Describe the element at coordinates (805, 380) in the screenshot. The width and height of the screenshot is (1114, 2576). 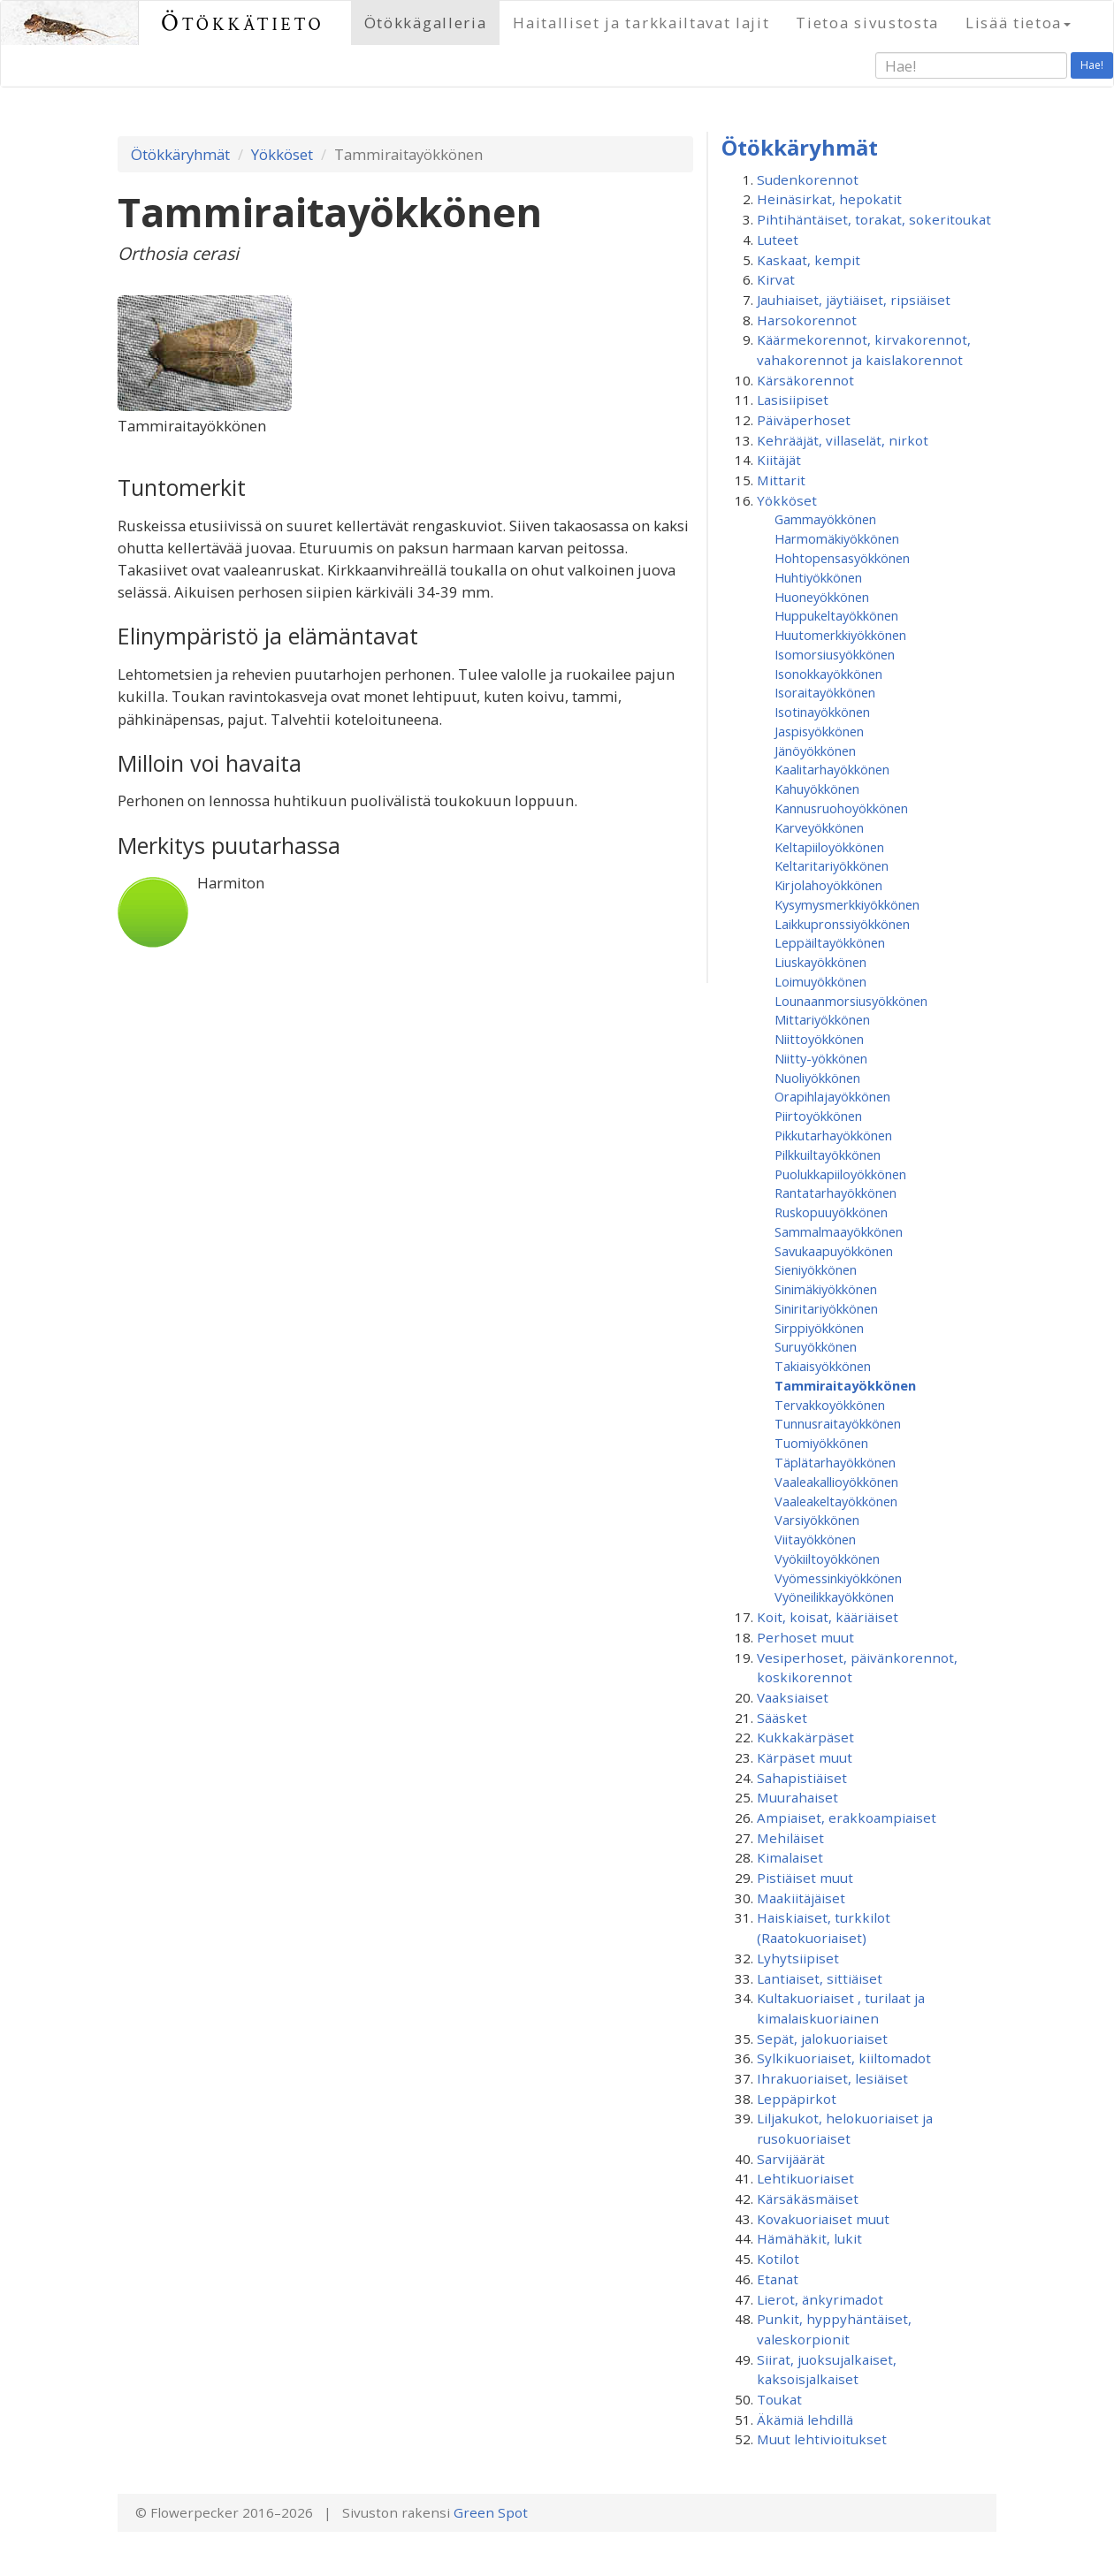
I see `Kärsäkorennot` at that location.